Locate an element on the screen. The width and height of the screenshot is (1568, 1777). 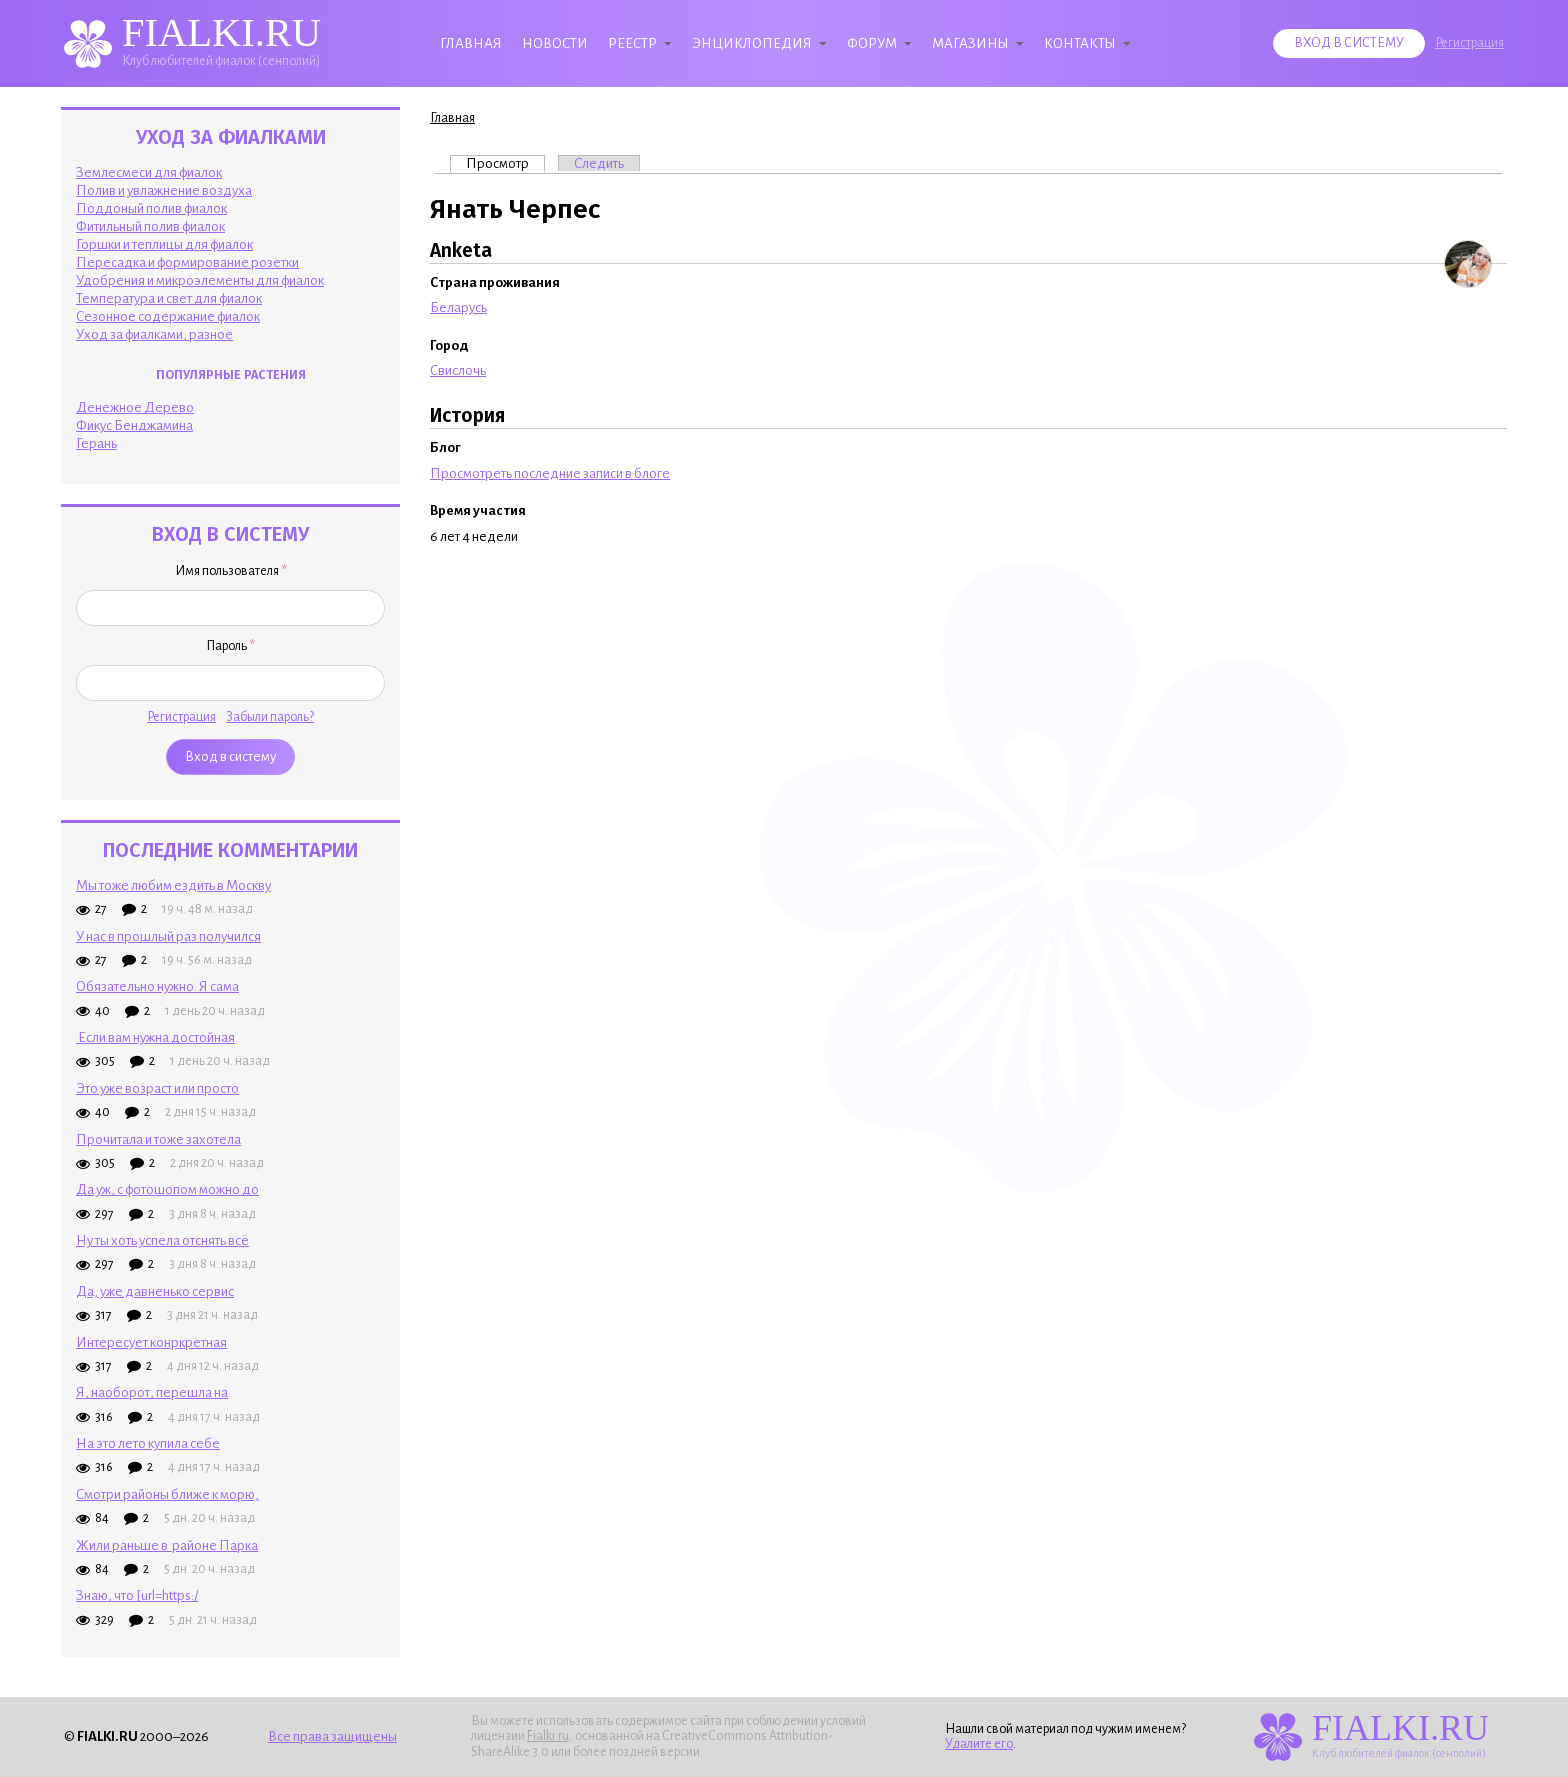
Новости is located at coordinates (555, 43).